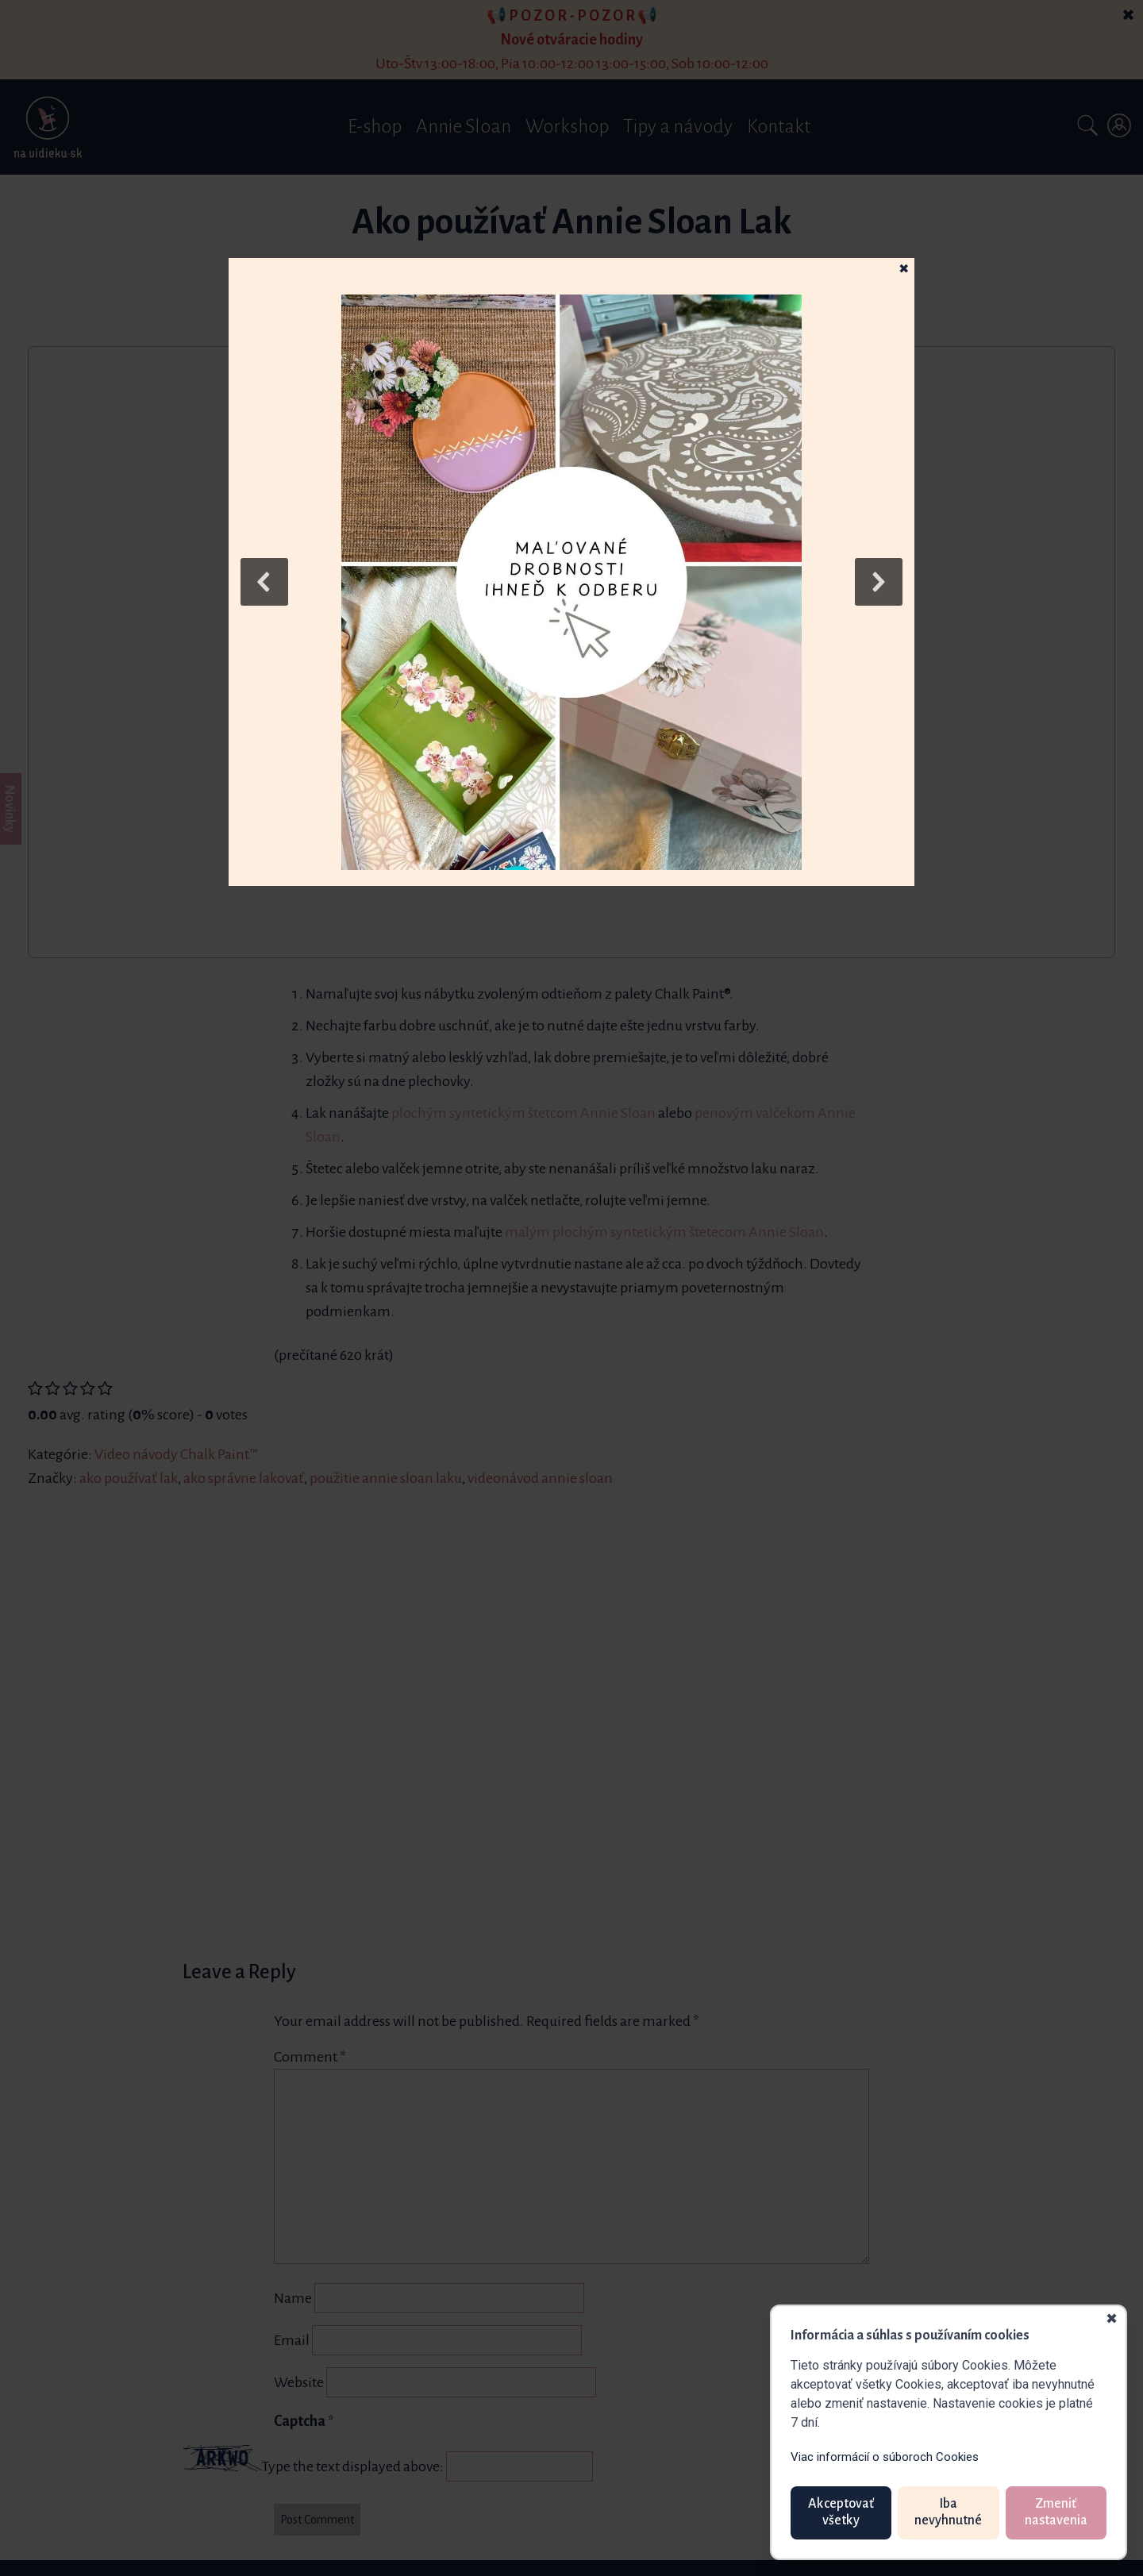 This screenshot has height=2576, width=1143. Describe the element at coordinates (1112, 2319) in the screenshot. I see `✖ [Zavrieť]` at that location.